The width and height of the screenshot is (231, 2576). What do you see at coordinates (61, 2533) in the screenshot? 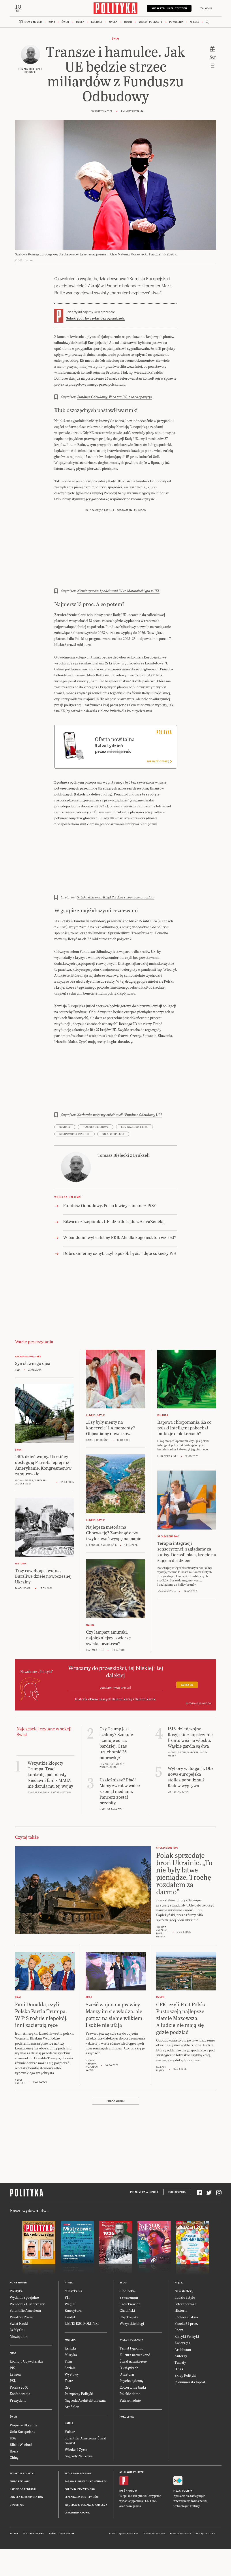
I see `Leśniczówka Nibork` at bounding box center [61, 2533].